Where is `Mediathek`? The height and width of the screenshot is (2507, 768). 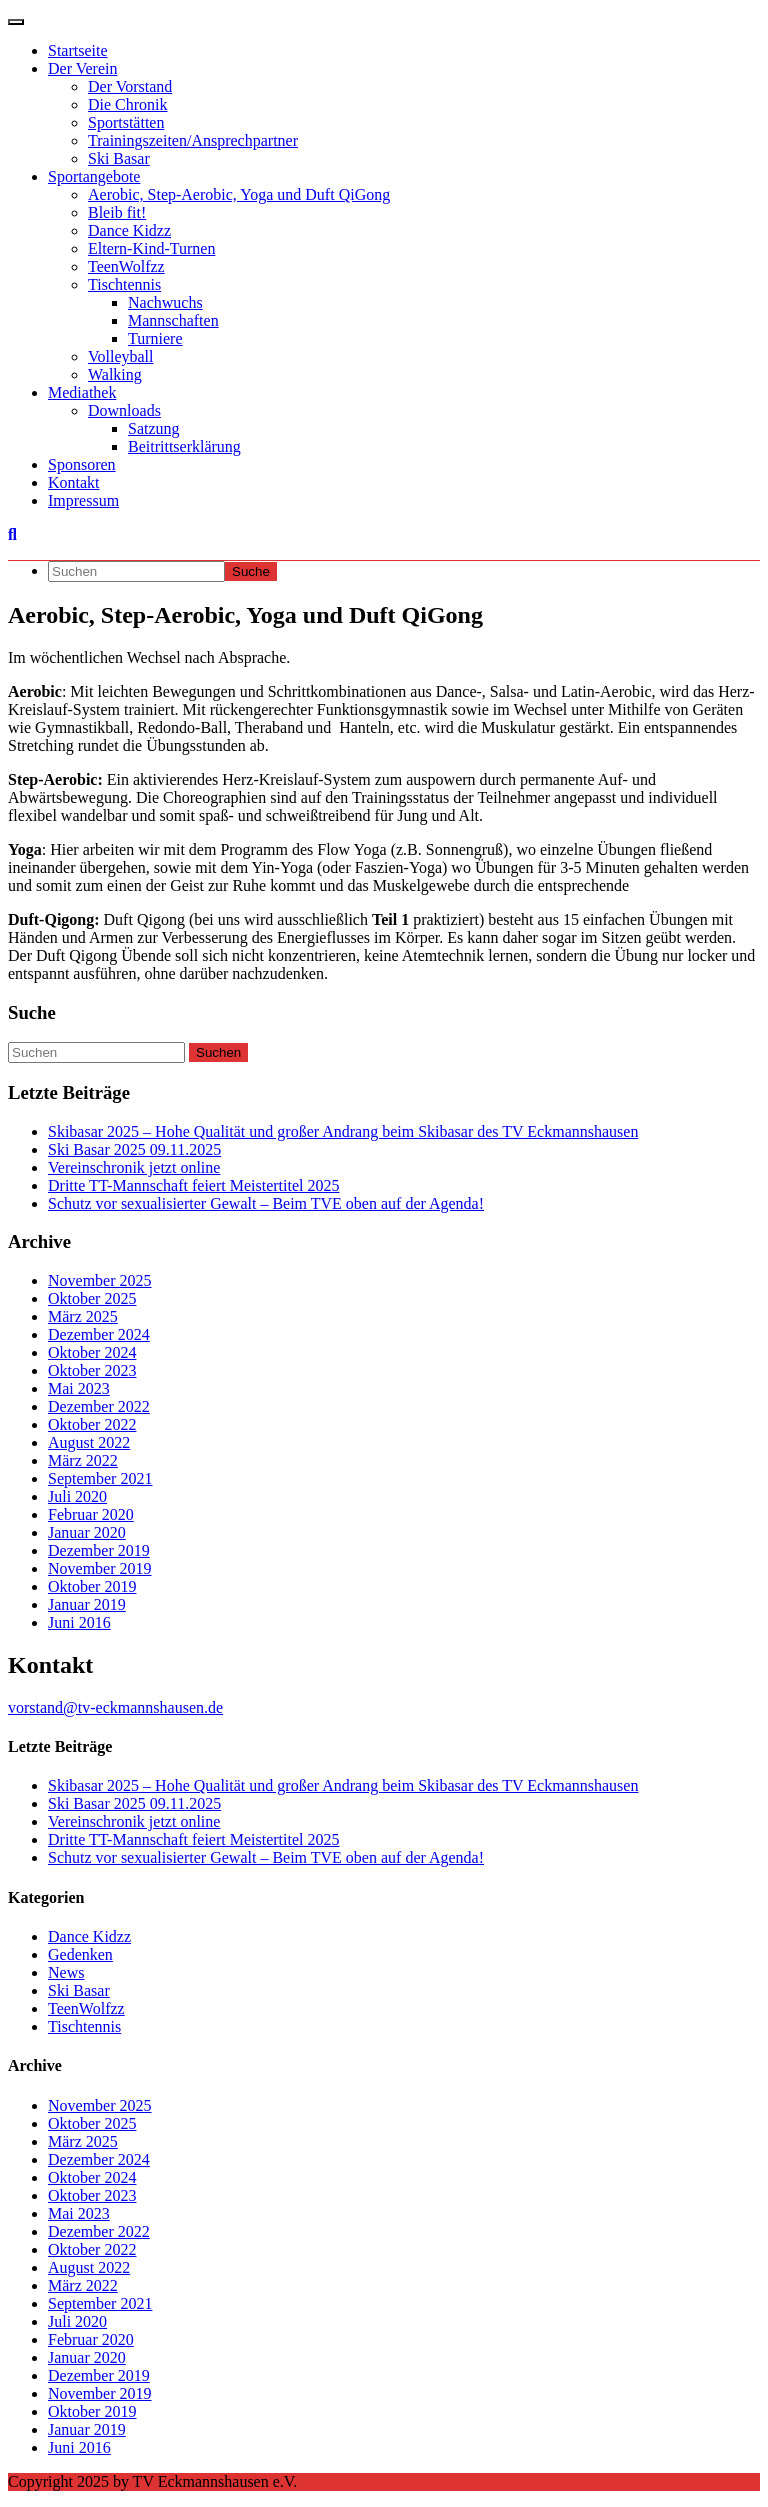
Mediathek is located at coordinates (82, 392).